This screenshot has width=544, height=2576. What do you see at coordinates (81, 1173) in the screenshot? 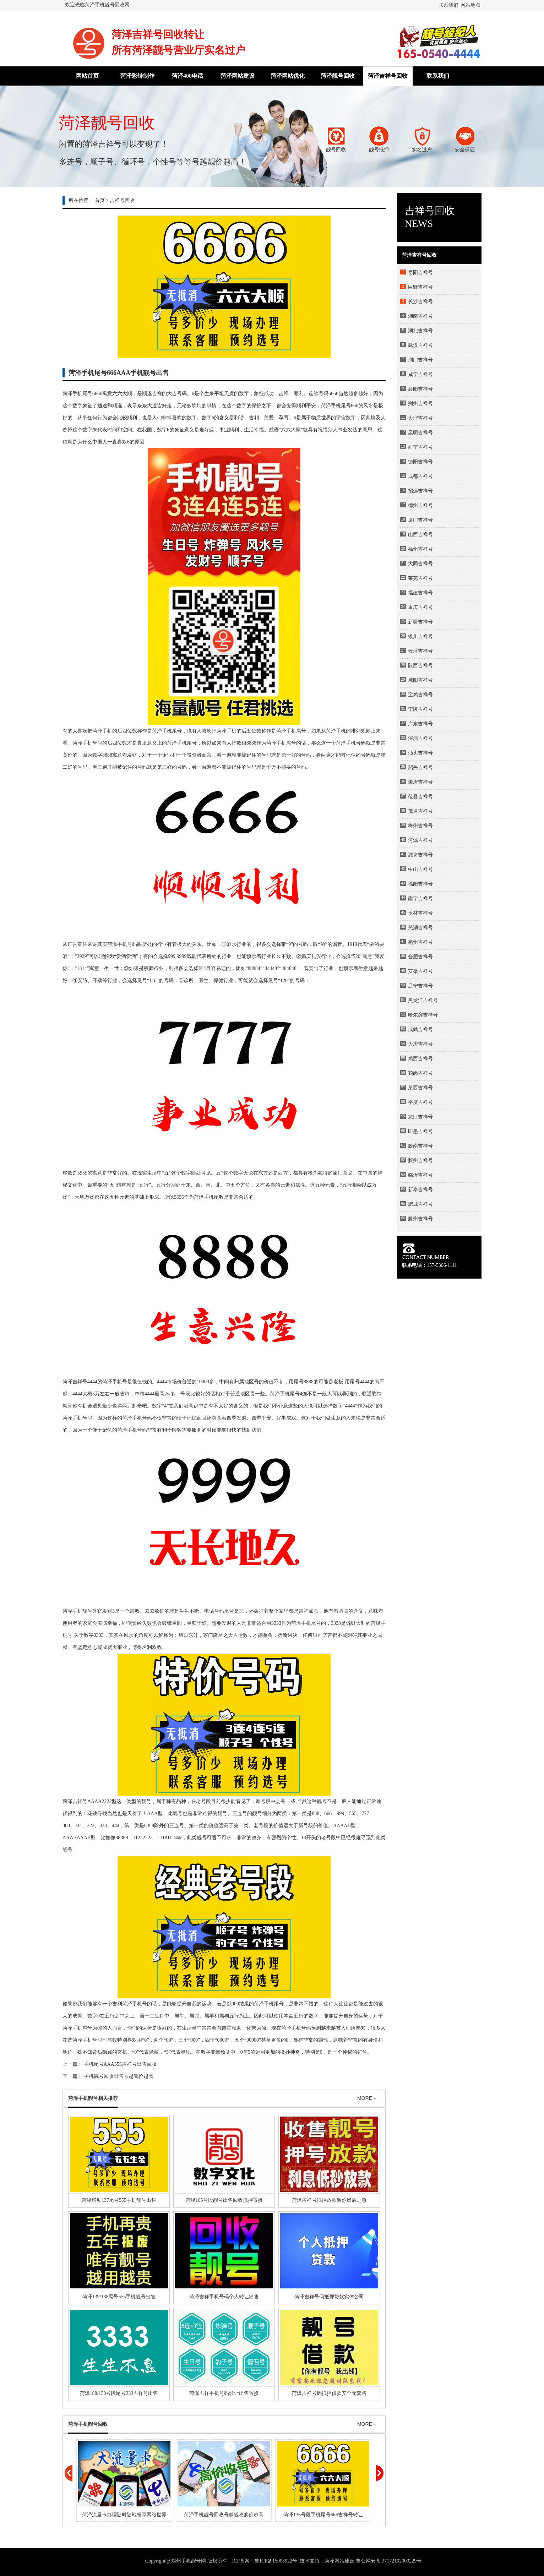
I see `555` at bounding box center [81, 1173].